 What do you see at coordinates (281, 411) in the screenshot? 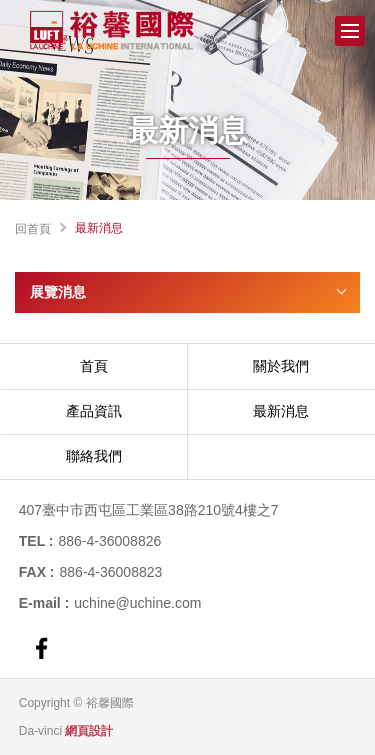
I see `最新消息` at bounding box center [281, 411].